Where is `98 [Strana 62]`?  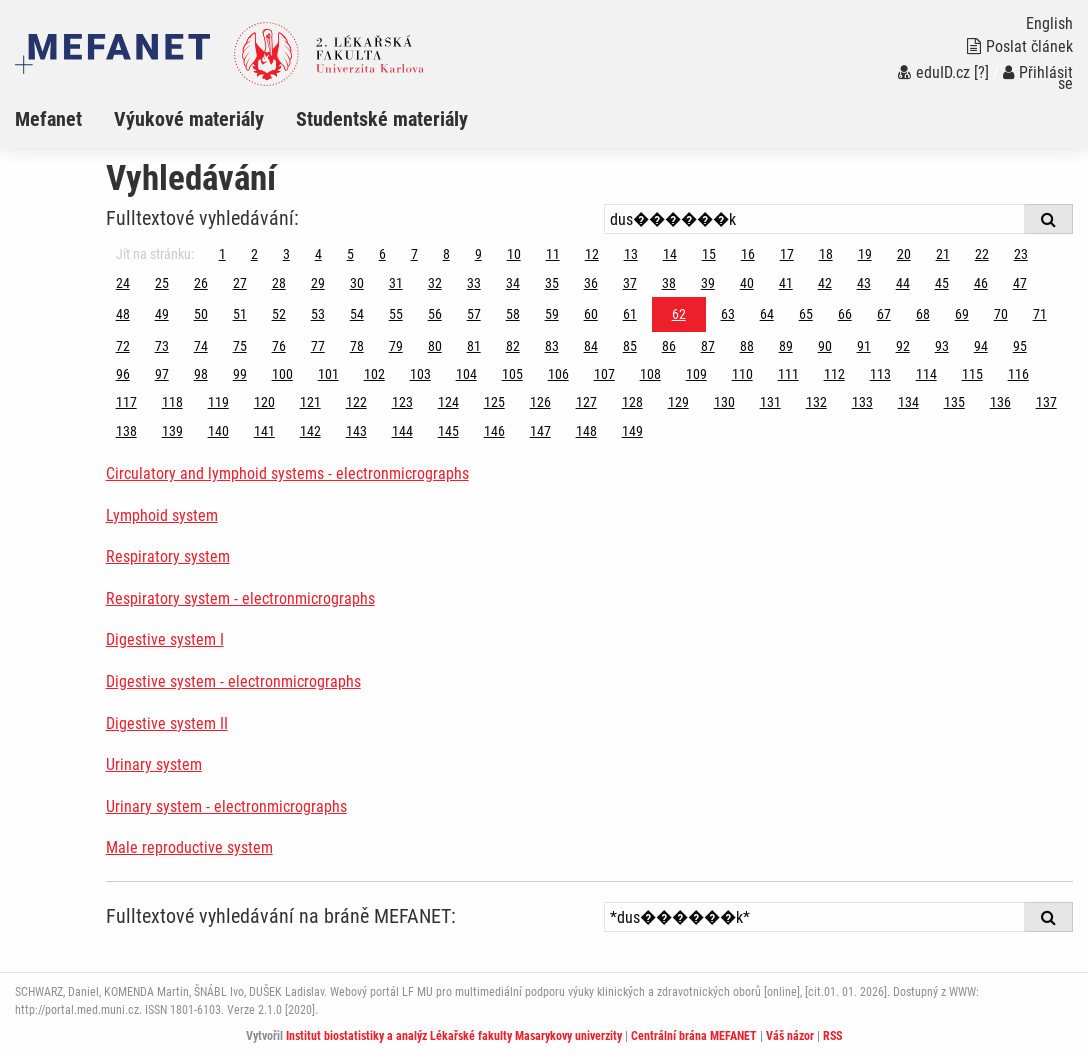
98 [Strana 62] is located at coordinates (201, 374).